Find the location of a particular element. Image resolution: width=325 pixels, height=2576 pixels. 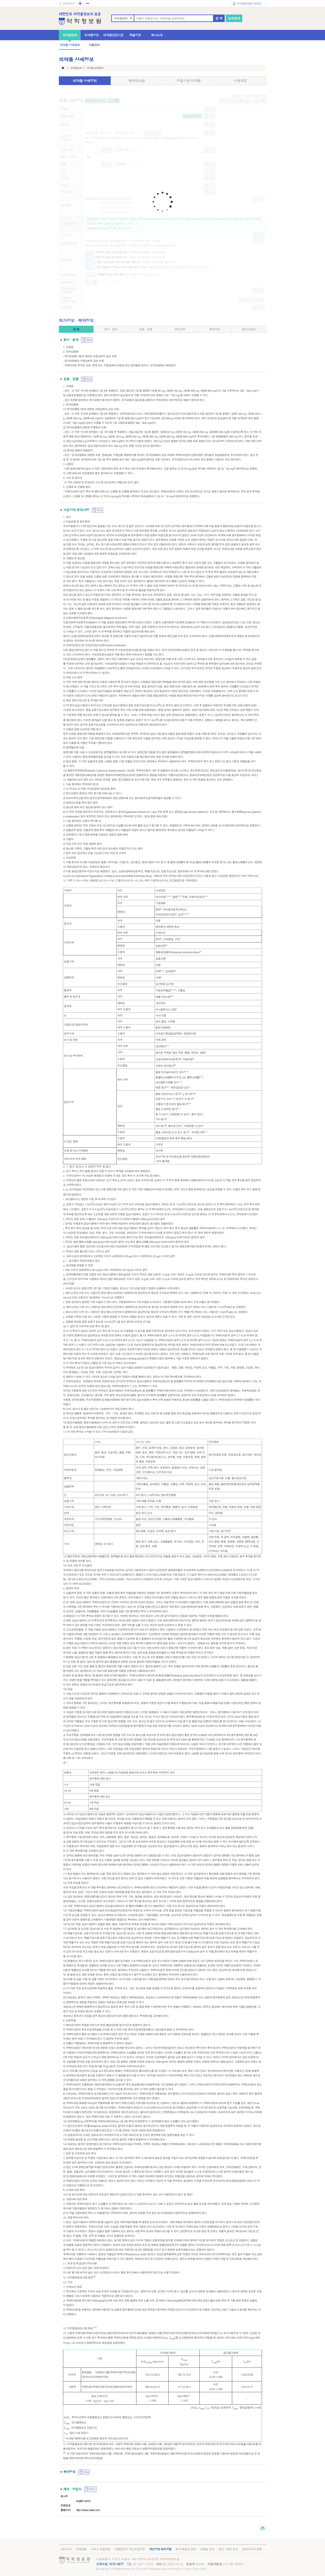

전 체 is located at coordinates (76, 329).